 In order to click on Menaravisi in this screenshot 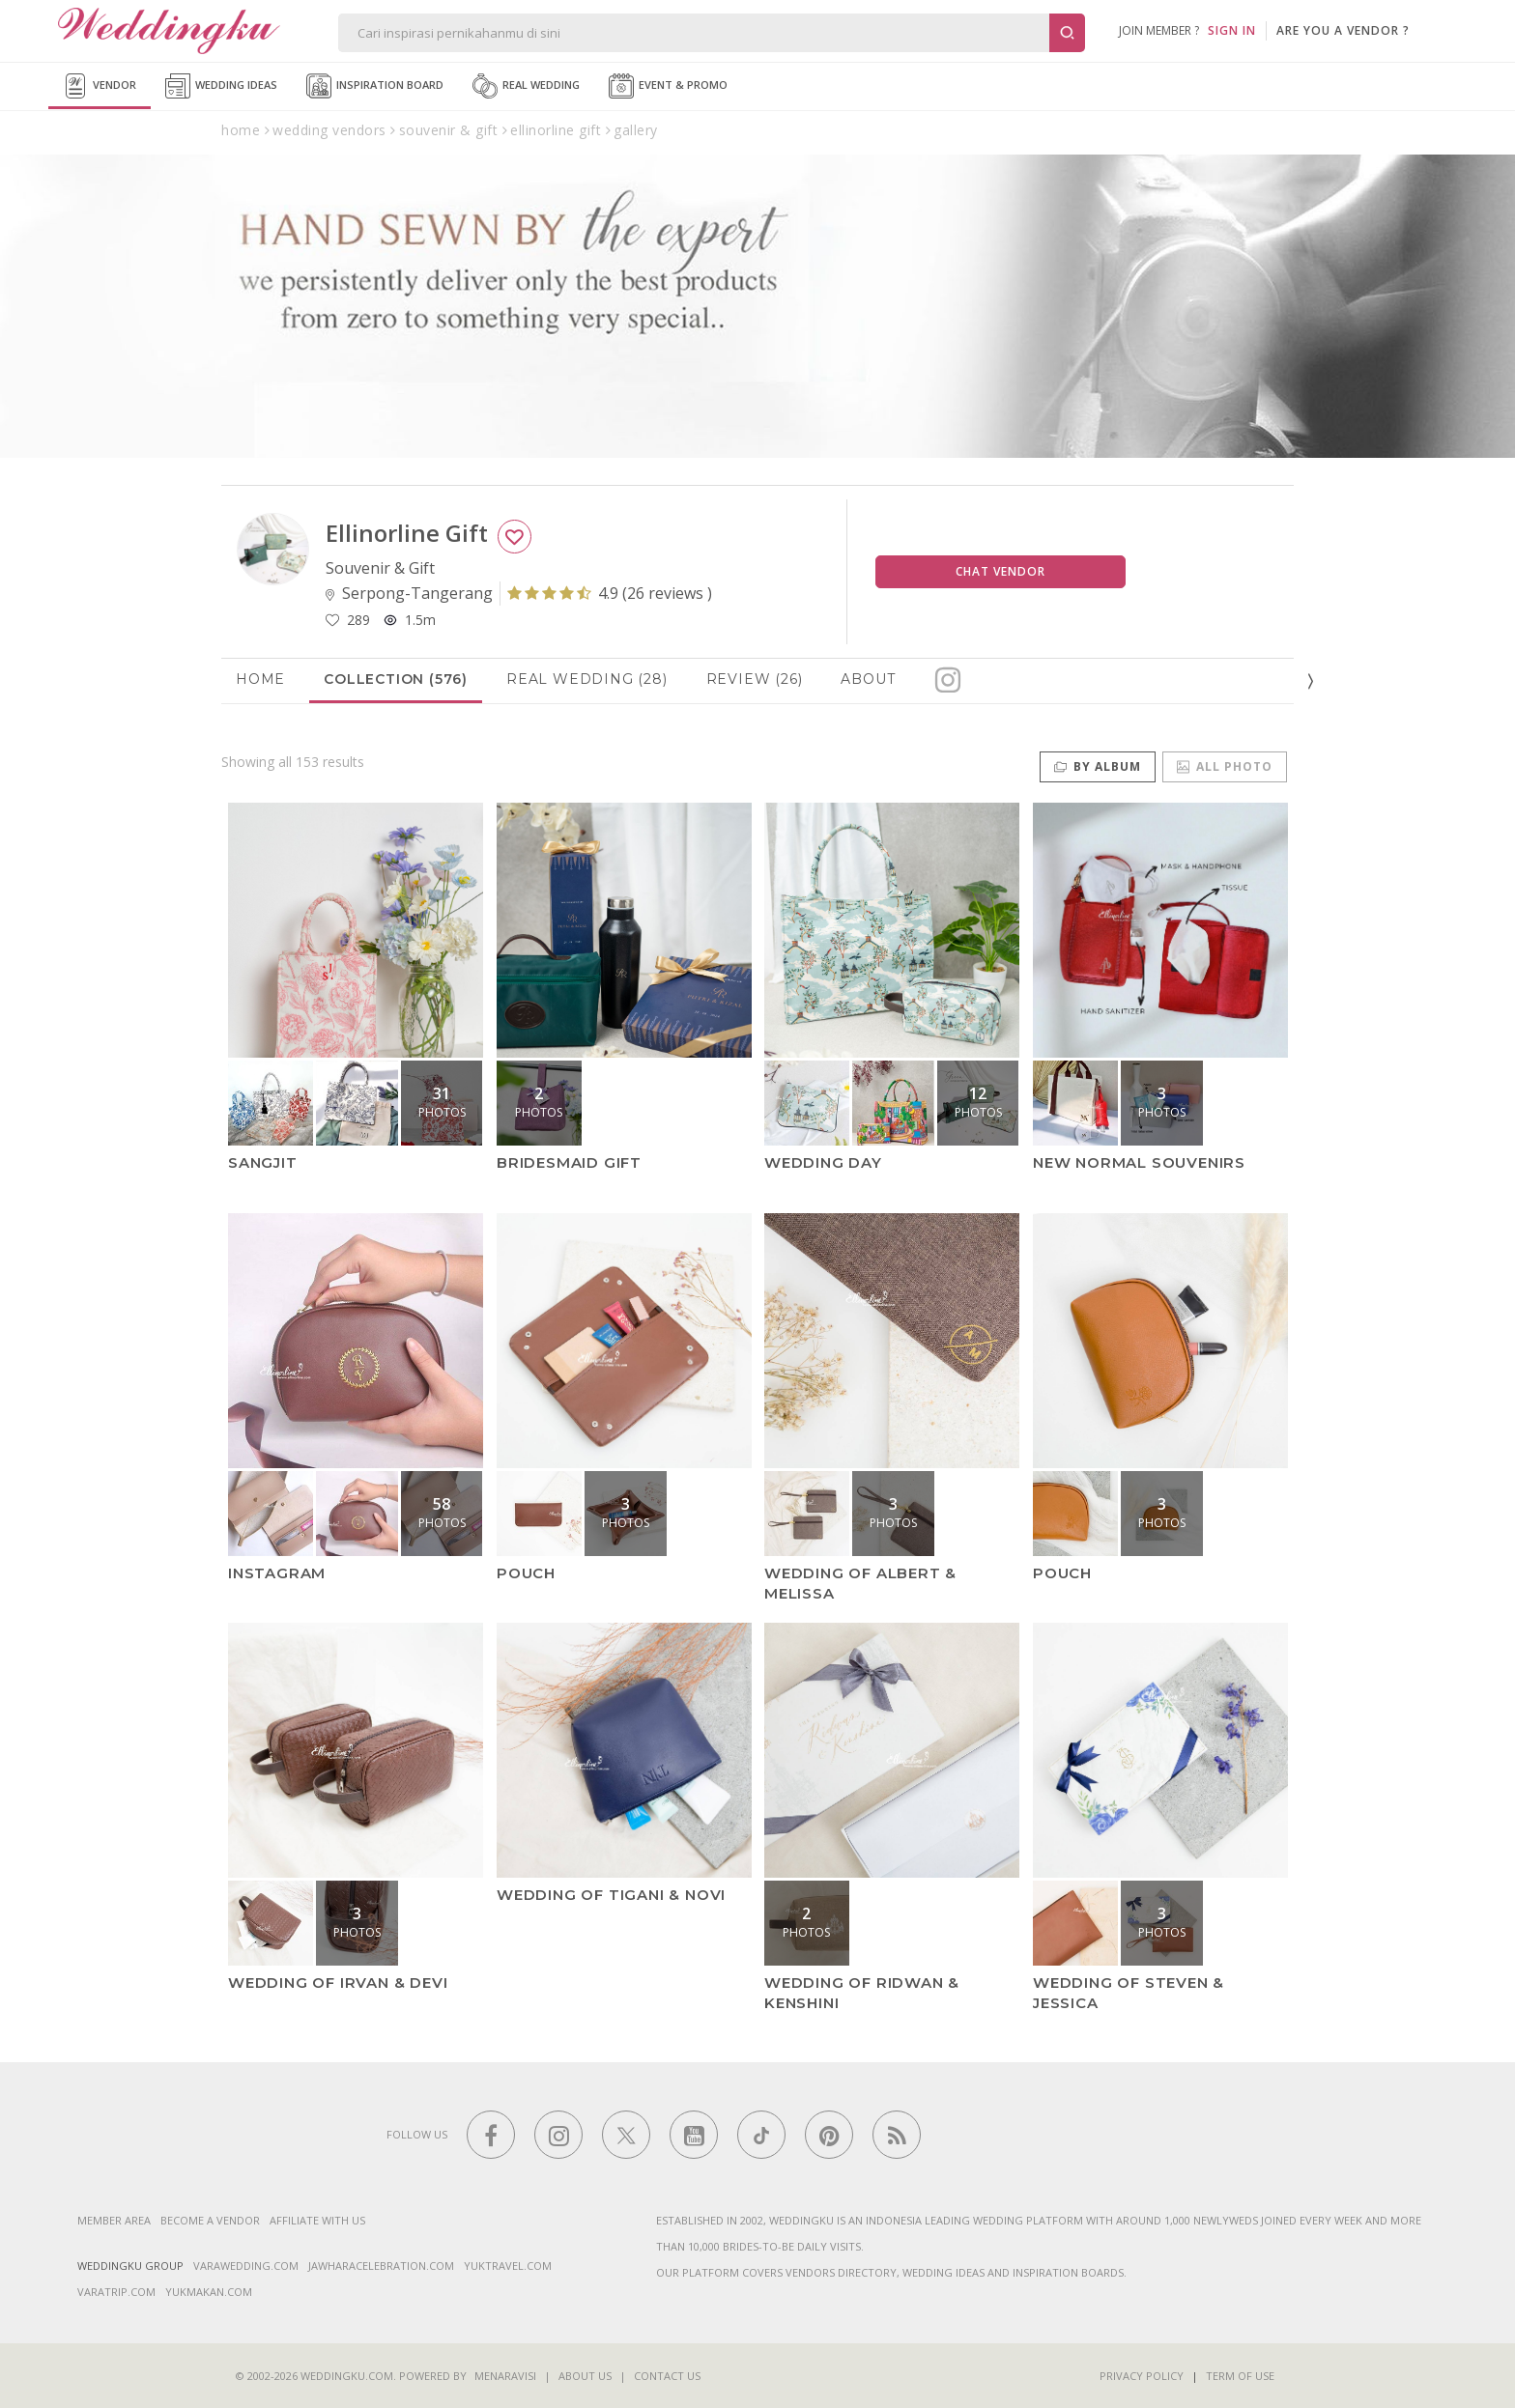, I will do `click(505, 2375)`.